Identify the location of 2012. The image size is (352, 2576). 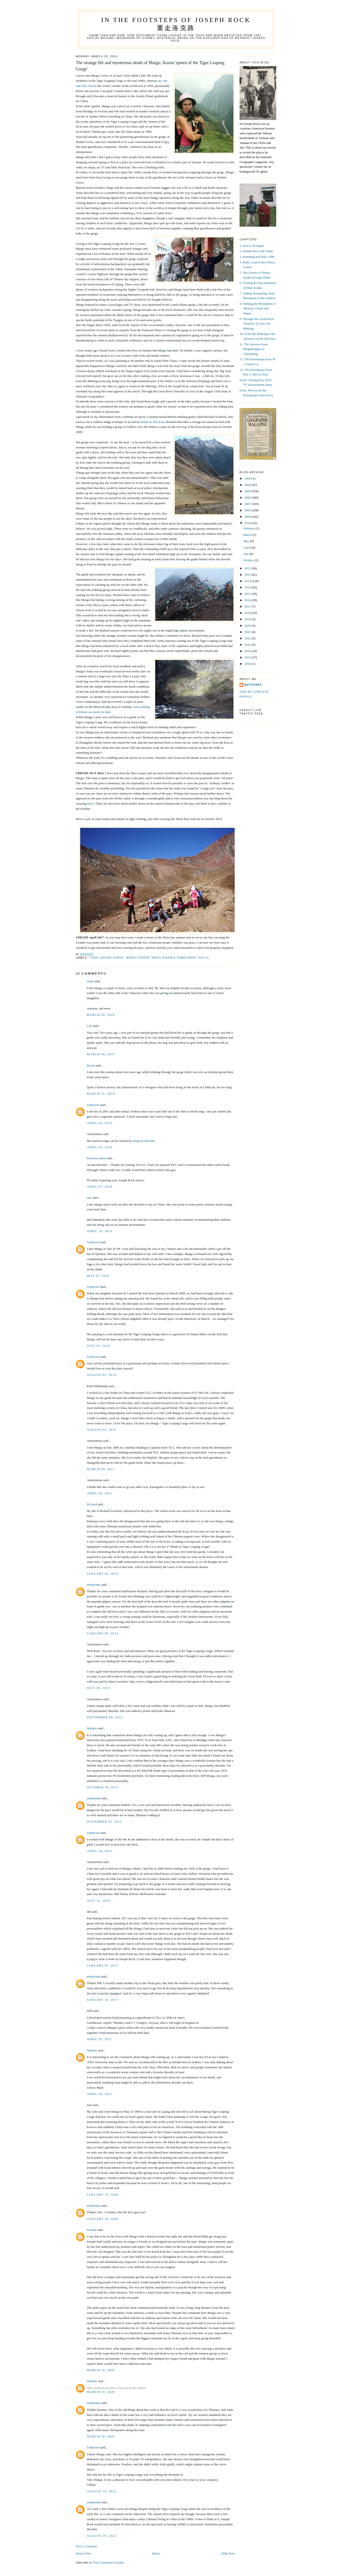
(248, 574).